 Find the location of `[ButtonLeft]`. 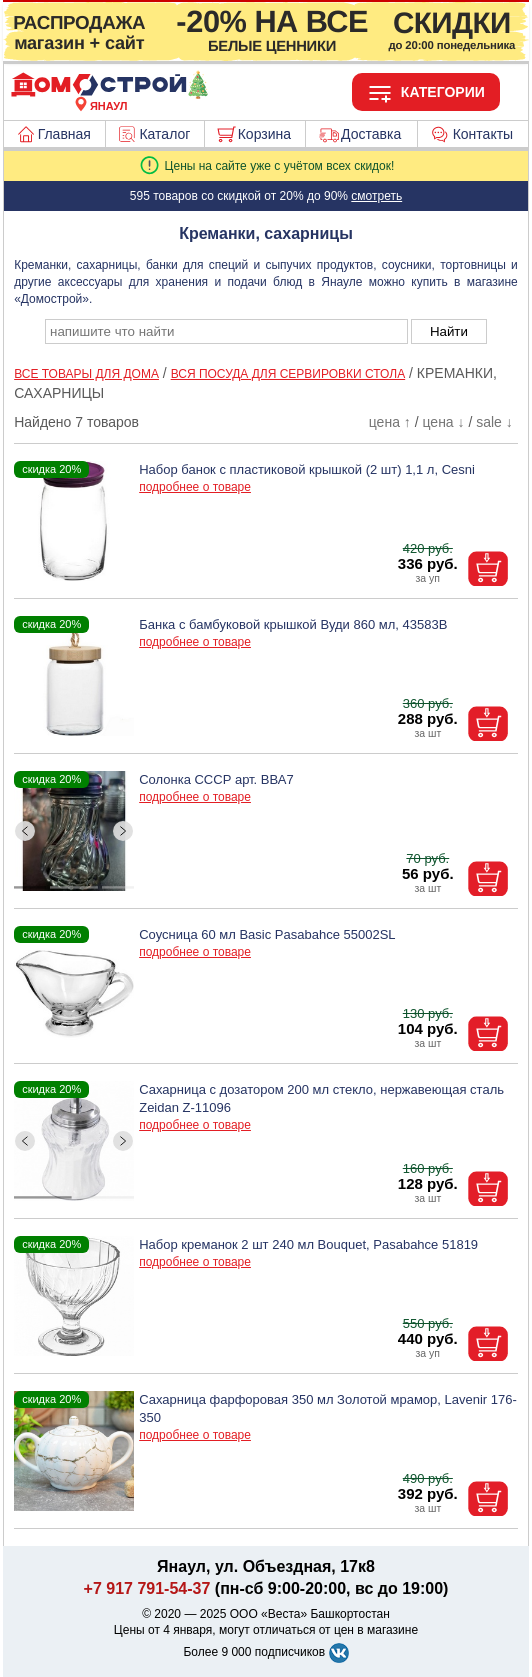

[ButtonLeft] is located at coordinates (25, 831).